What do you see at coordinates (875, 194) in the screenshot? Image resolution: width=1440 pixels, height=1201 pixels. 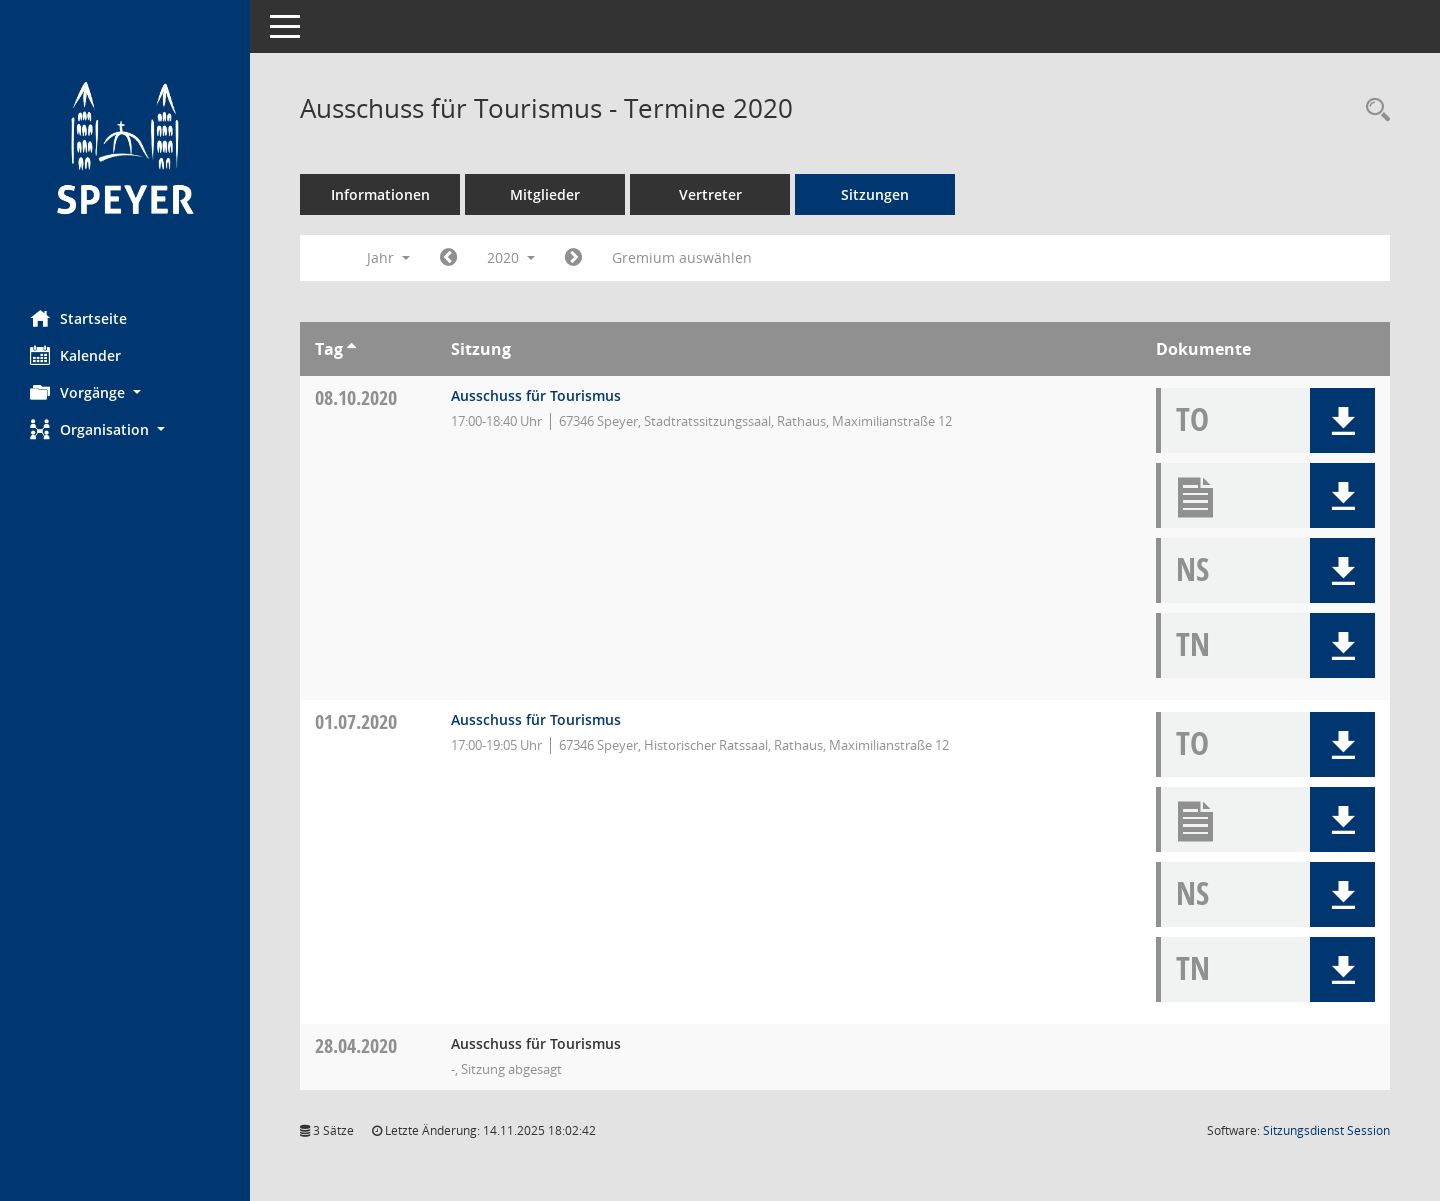 I see `Sitzungen` at bounding box center [875, 194].